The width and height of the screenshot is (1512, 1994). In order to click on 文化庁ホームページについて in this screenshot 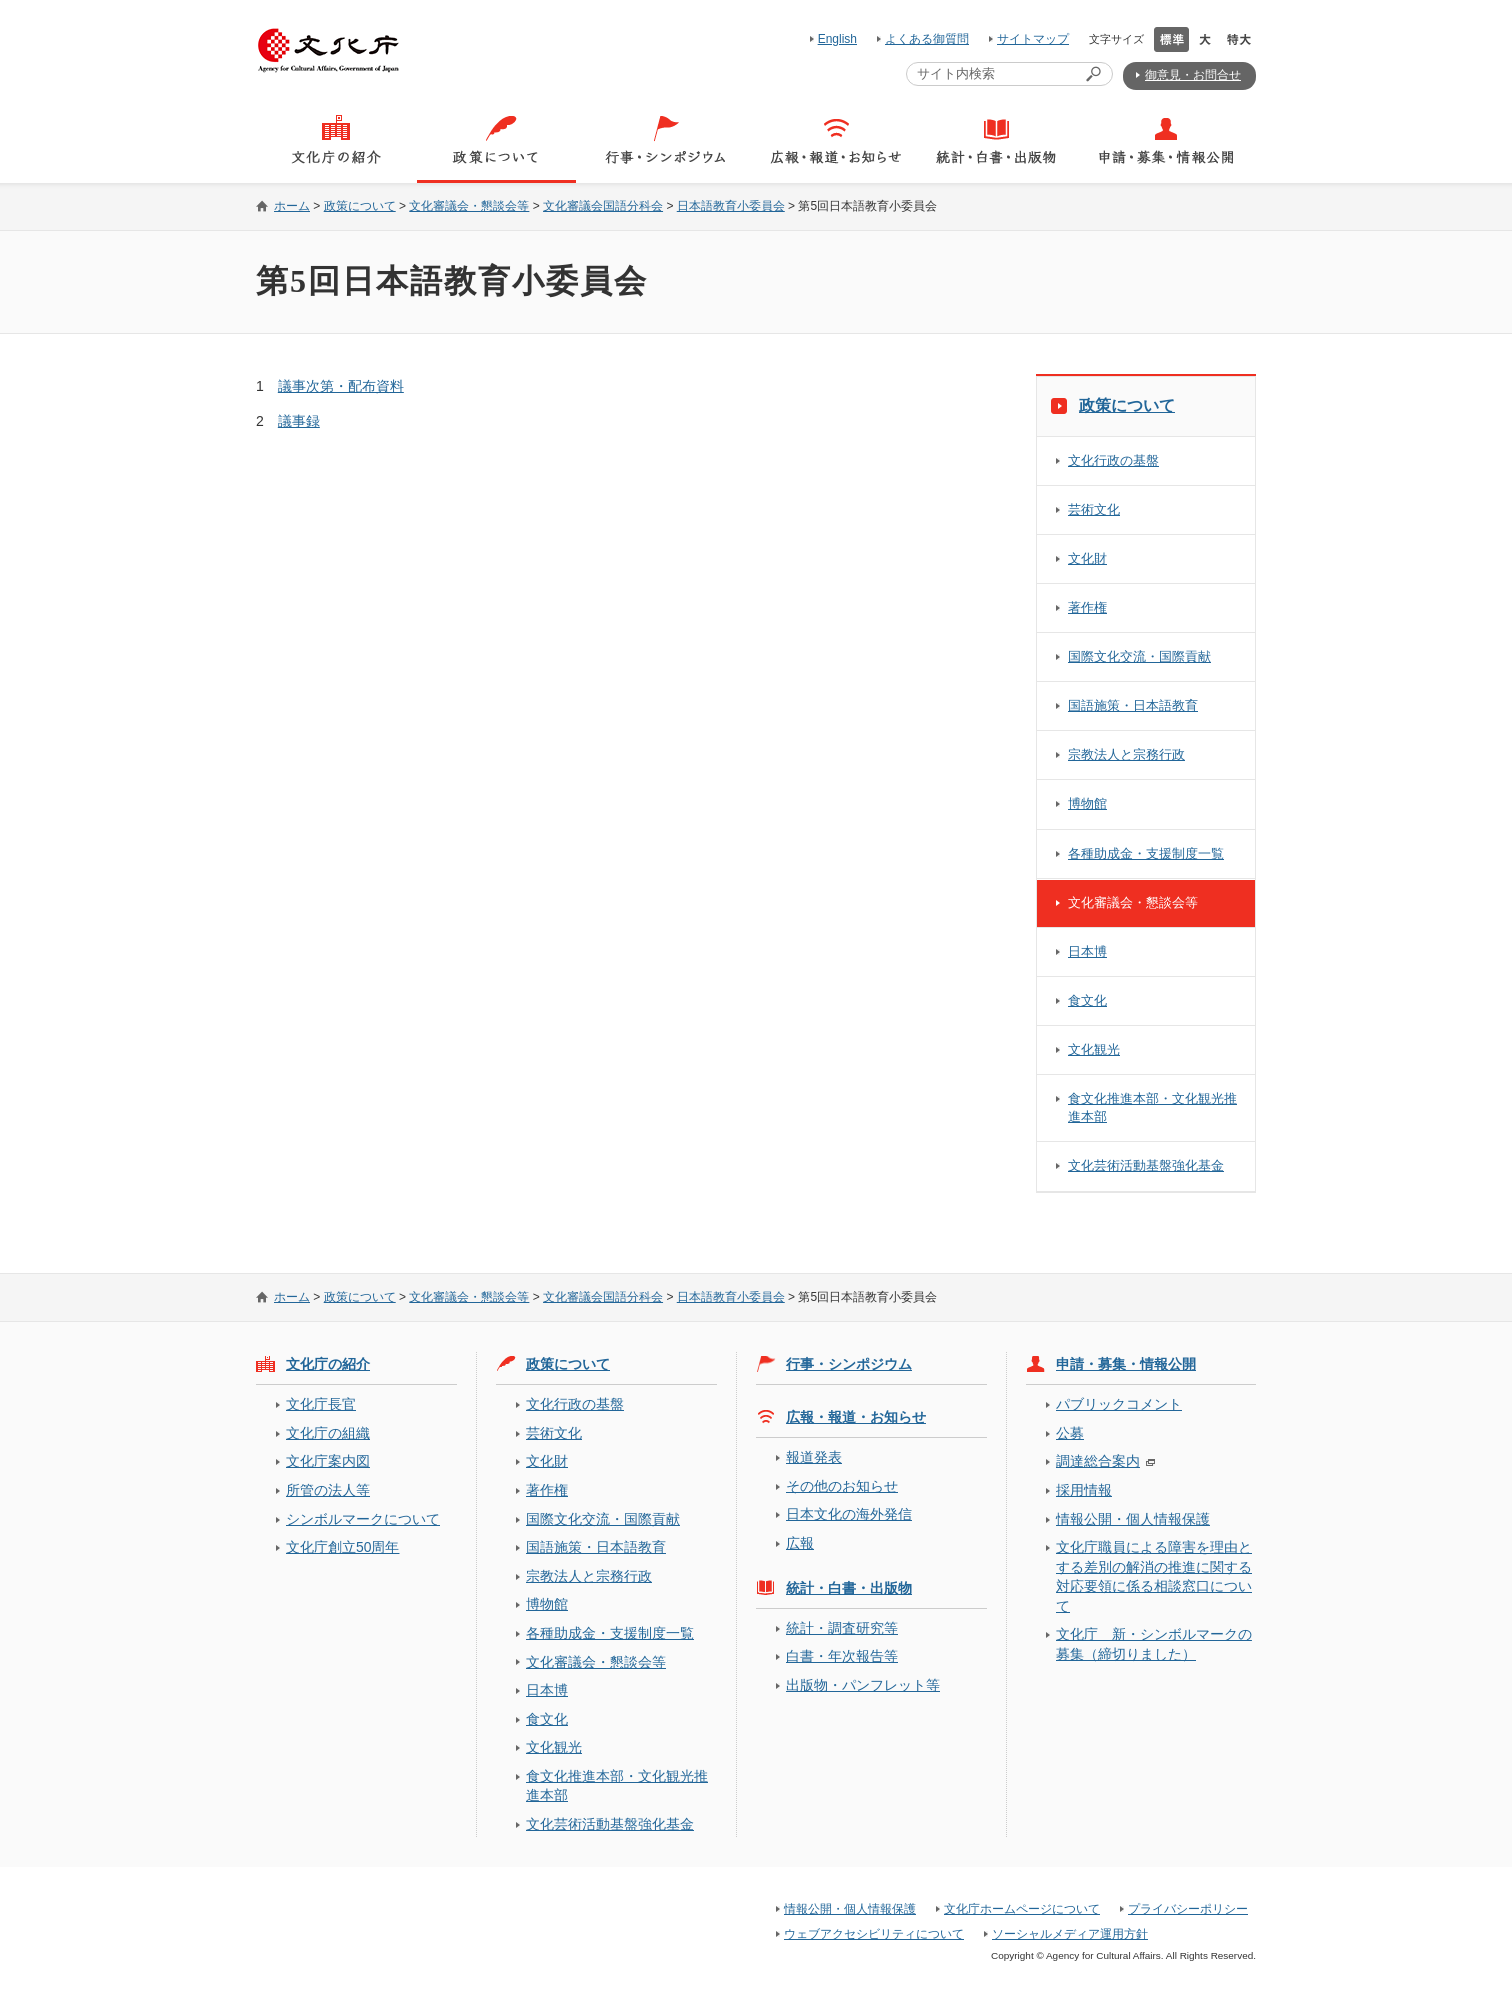, I will do `click(1022, 1909)`.